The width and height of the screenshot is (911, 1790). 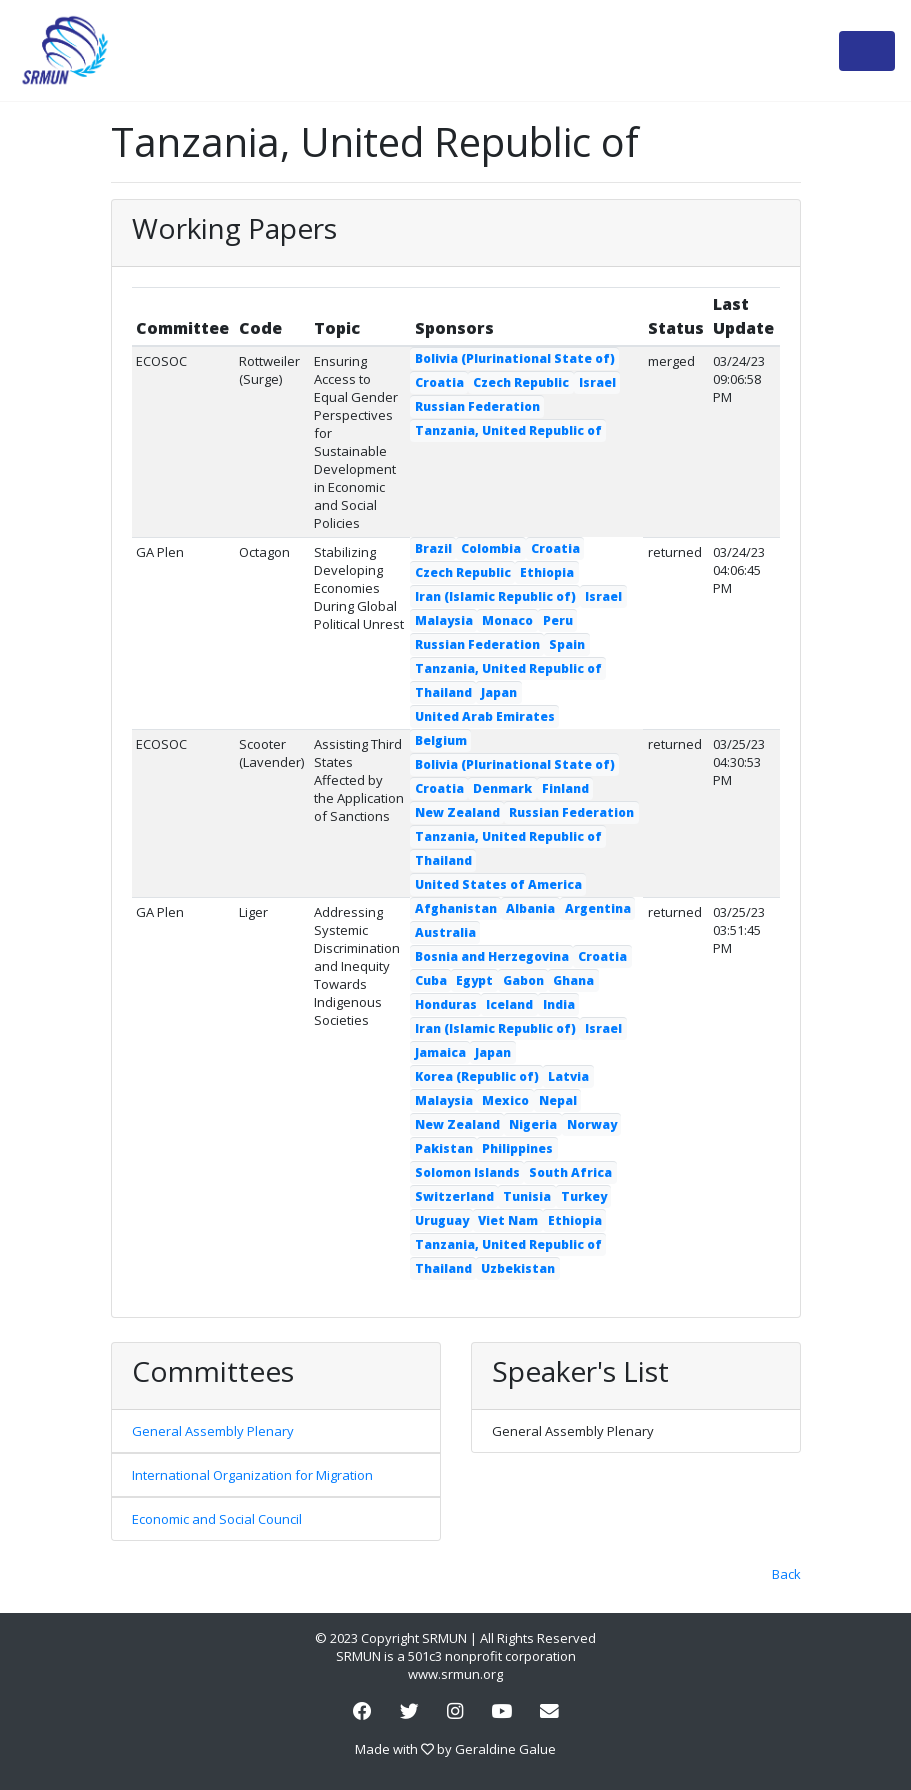 I want to click on Czech Republic, so click(x=521, y=382).